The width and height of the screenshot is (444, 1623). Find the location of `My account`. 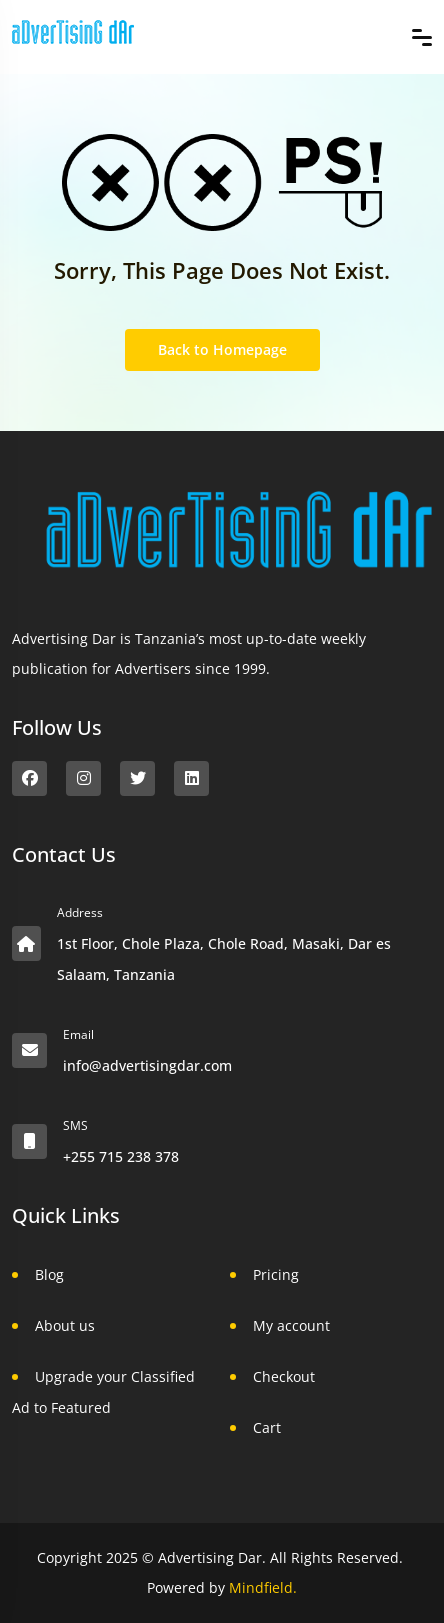

My account is located at coordinates (291, 1325).